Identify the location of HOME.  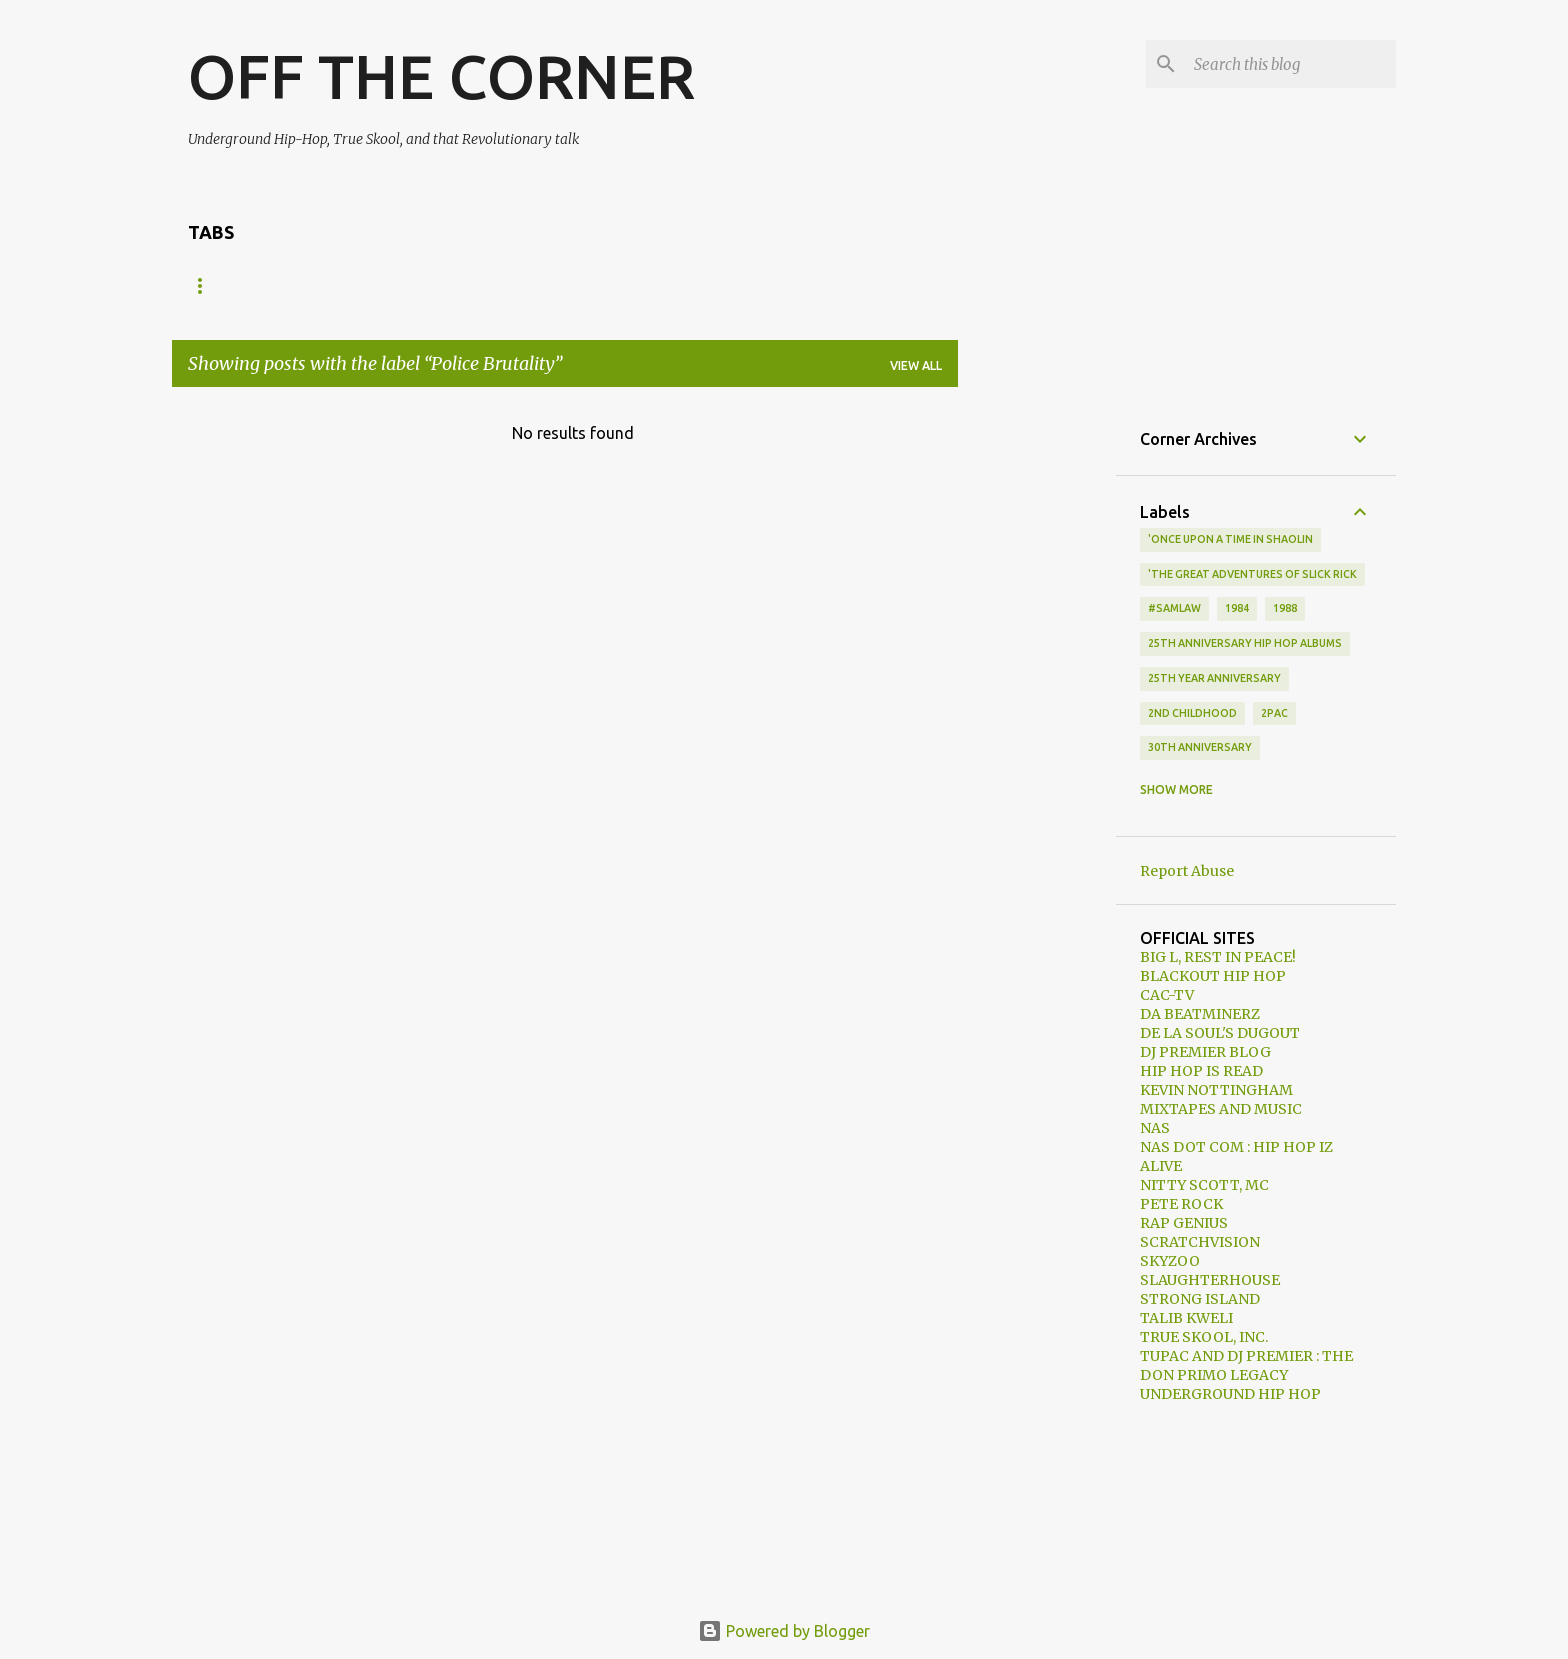
(207, 285).